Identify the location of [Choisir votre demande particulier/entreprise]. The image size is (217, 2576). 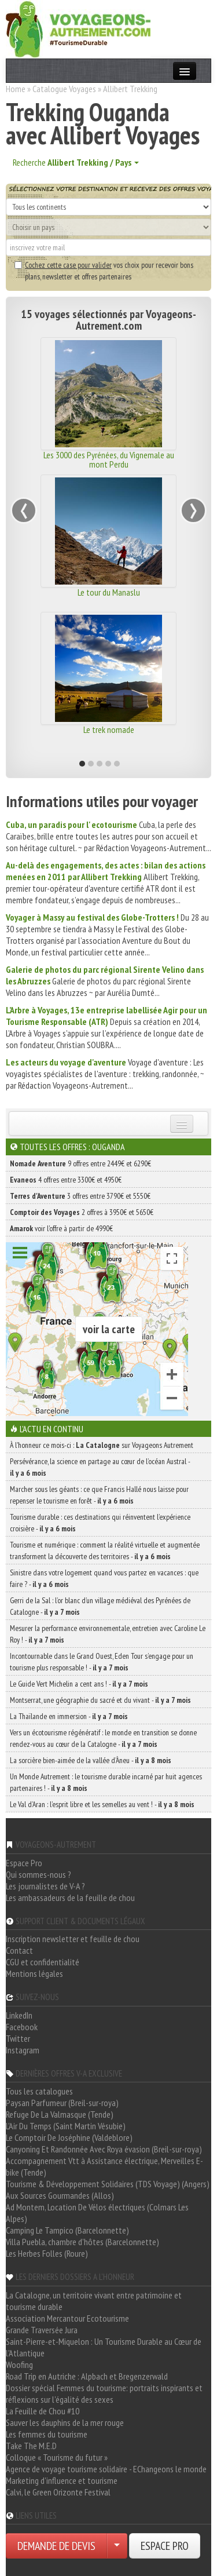
(116, 2546).